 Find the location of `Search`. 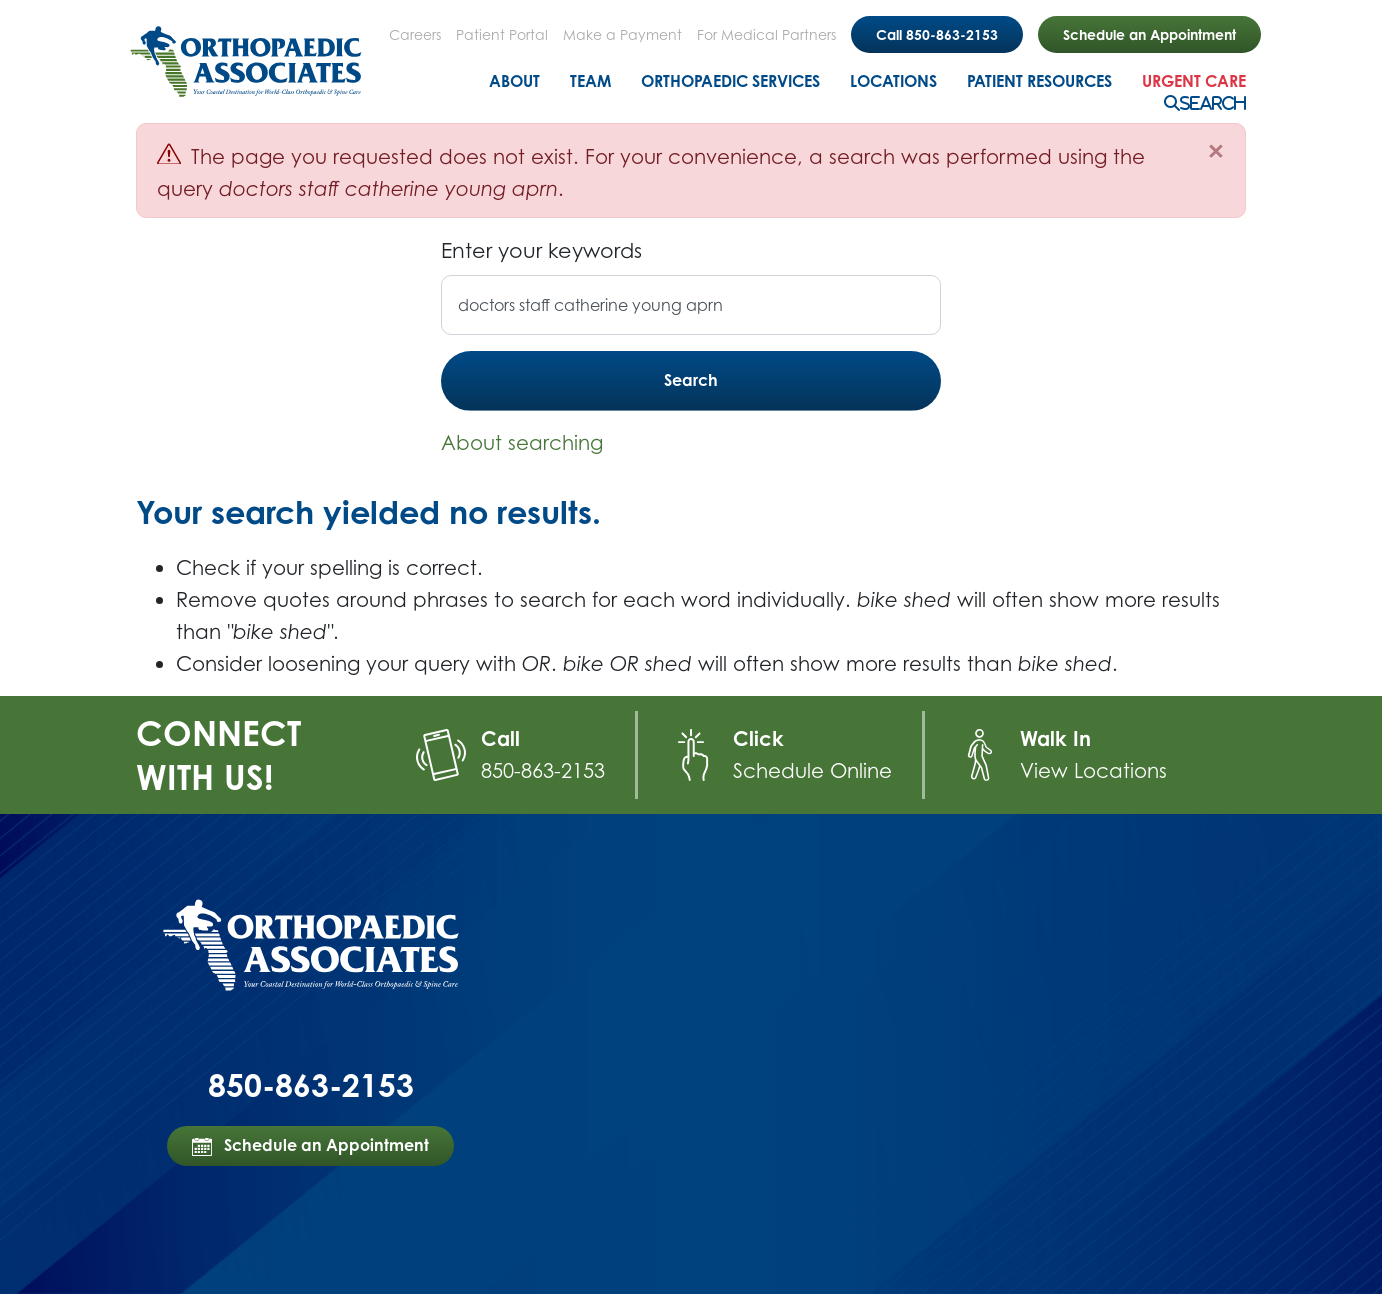

Search is located at coordinates (1213, 103).